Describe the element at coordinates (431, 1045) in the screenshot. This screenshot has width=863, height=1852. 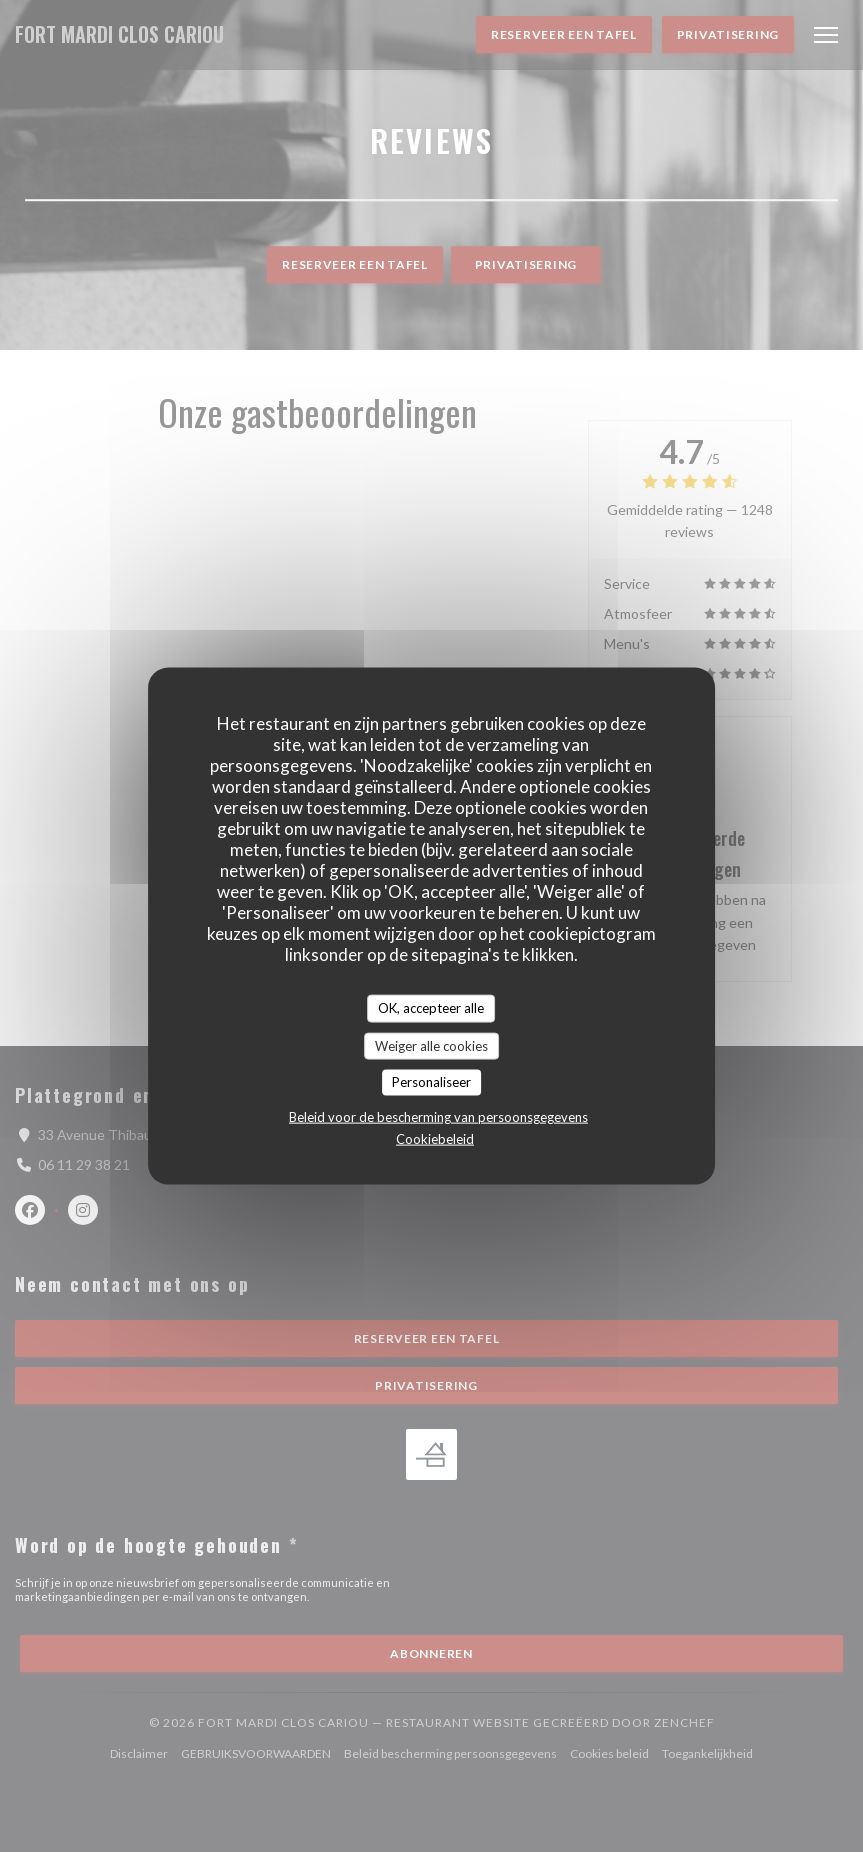
I see `Weiger alle cookies` at that location.